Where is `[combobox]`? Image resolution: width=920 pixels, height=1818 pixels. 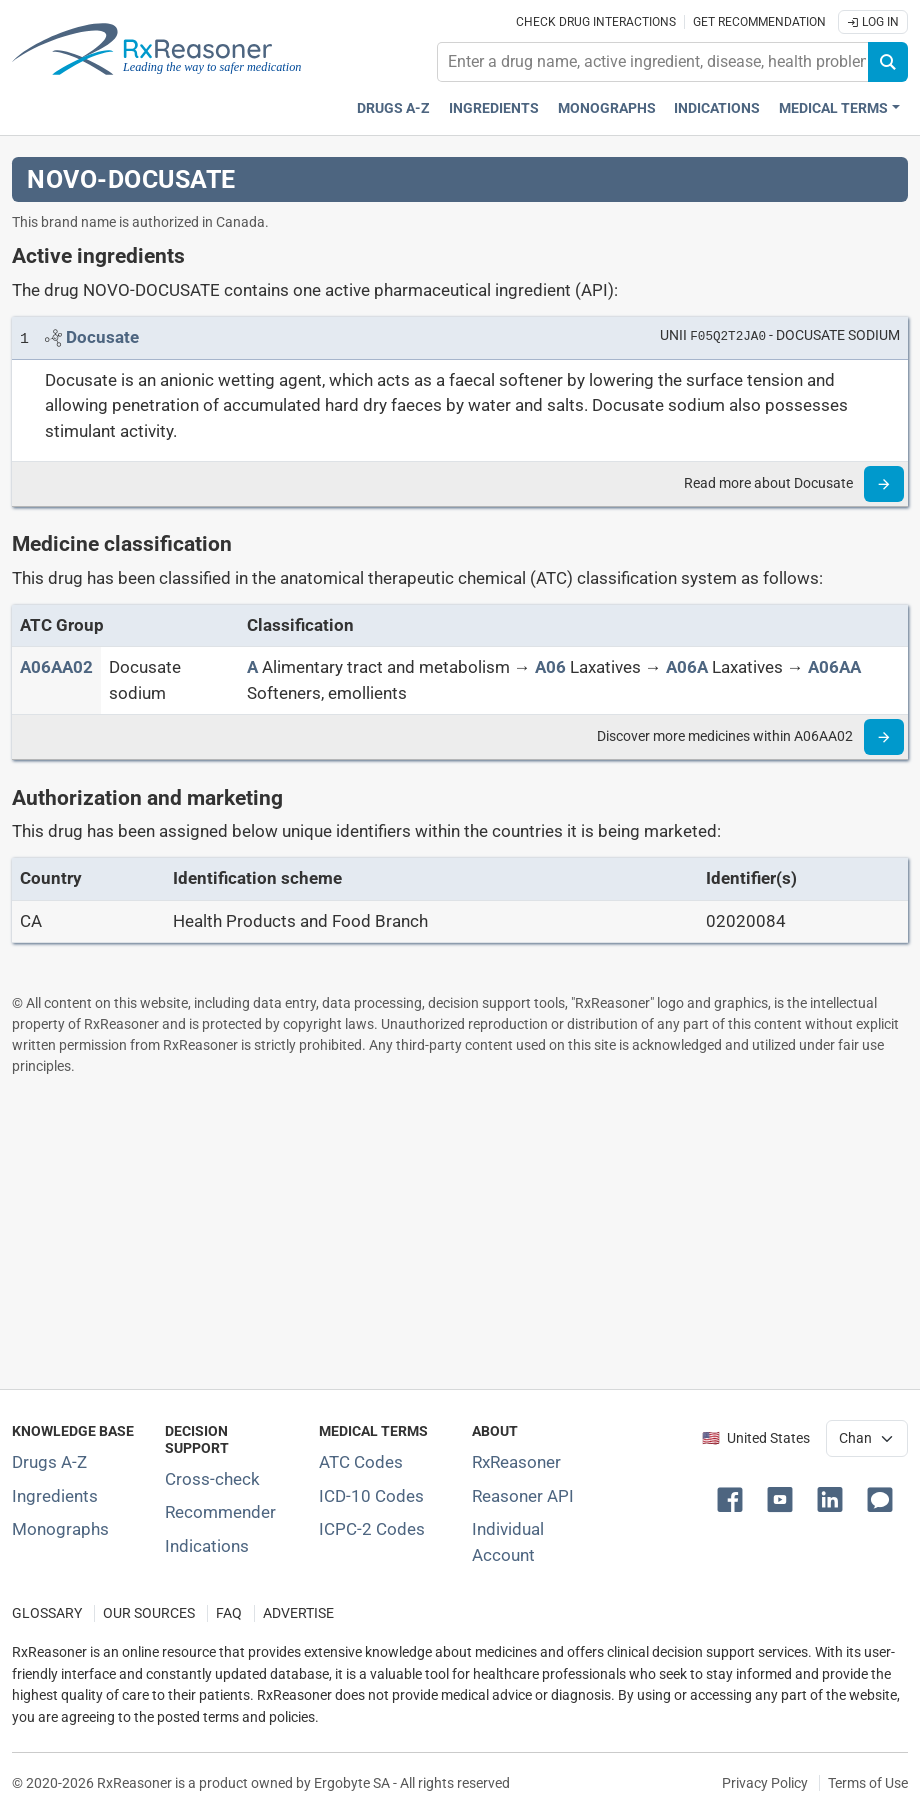 [combobox] is located at coordinates (653, 62).